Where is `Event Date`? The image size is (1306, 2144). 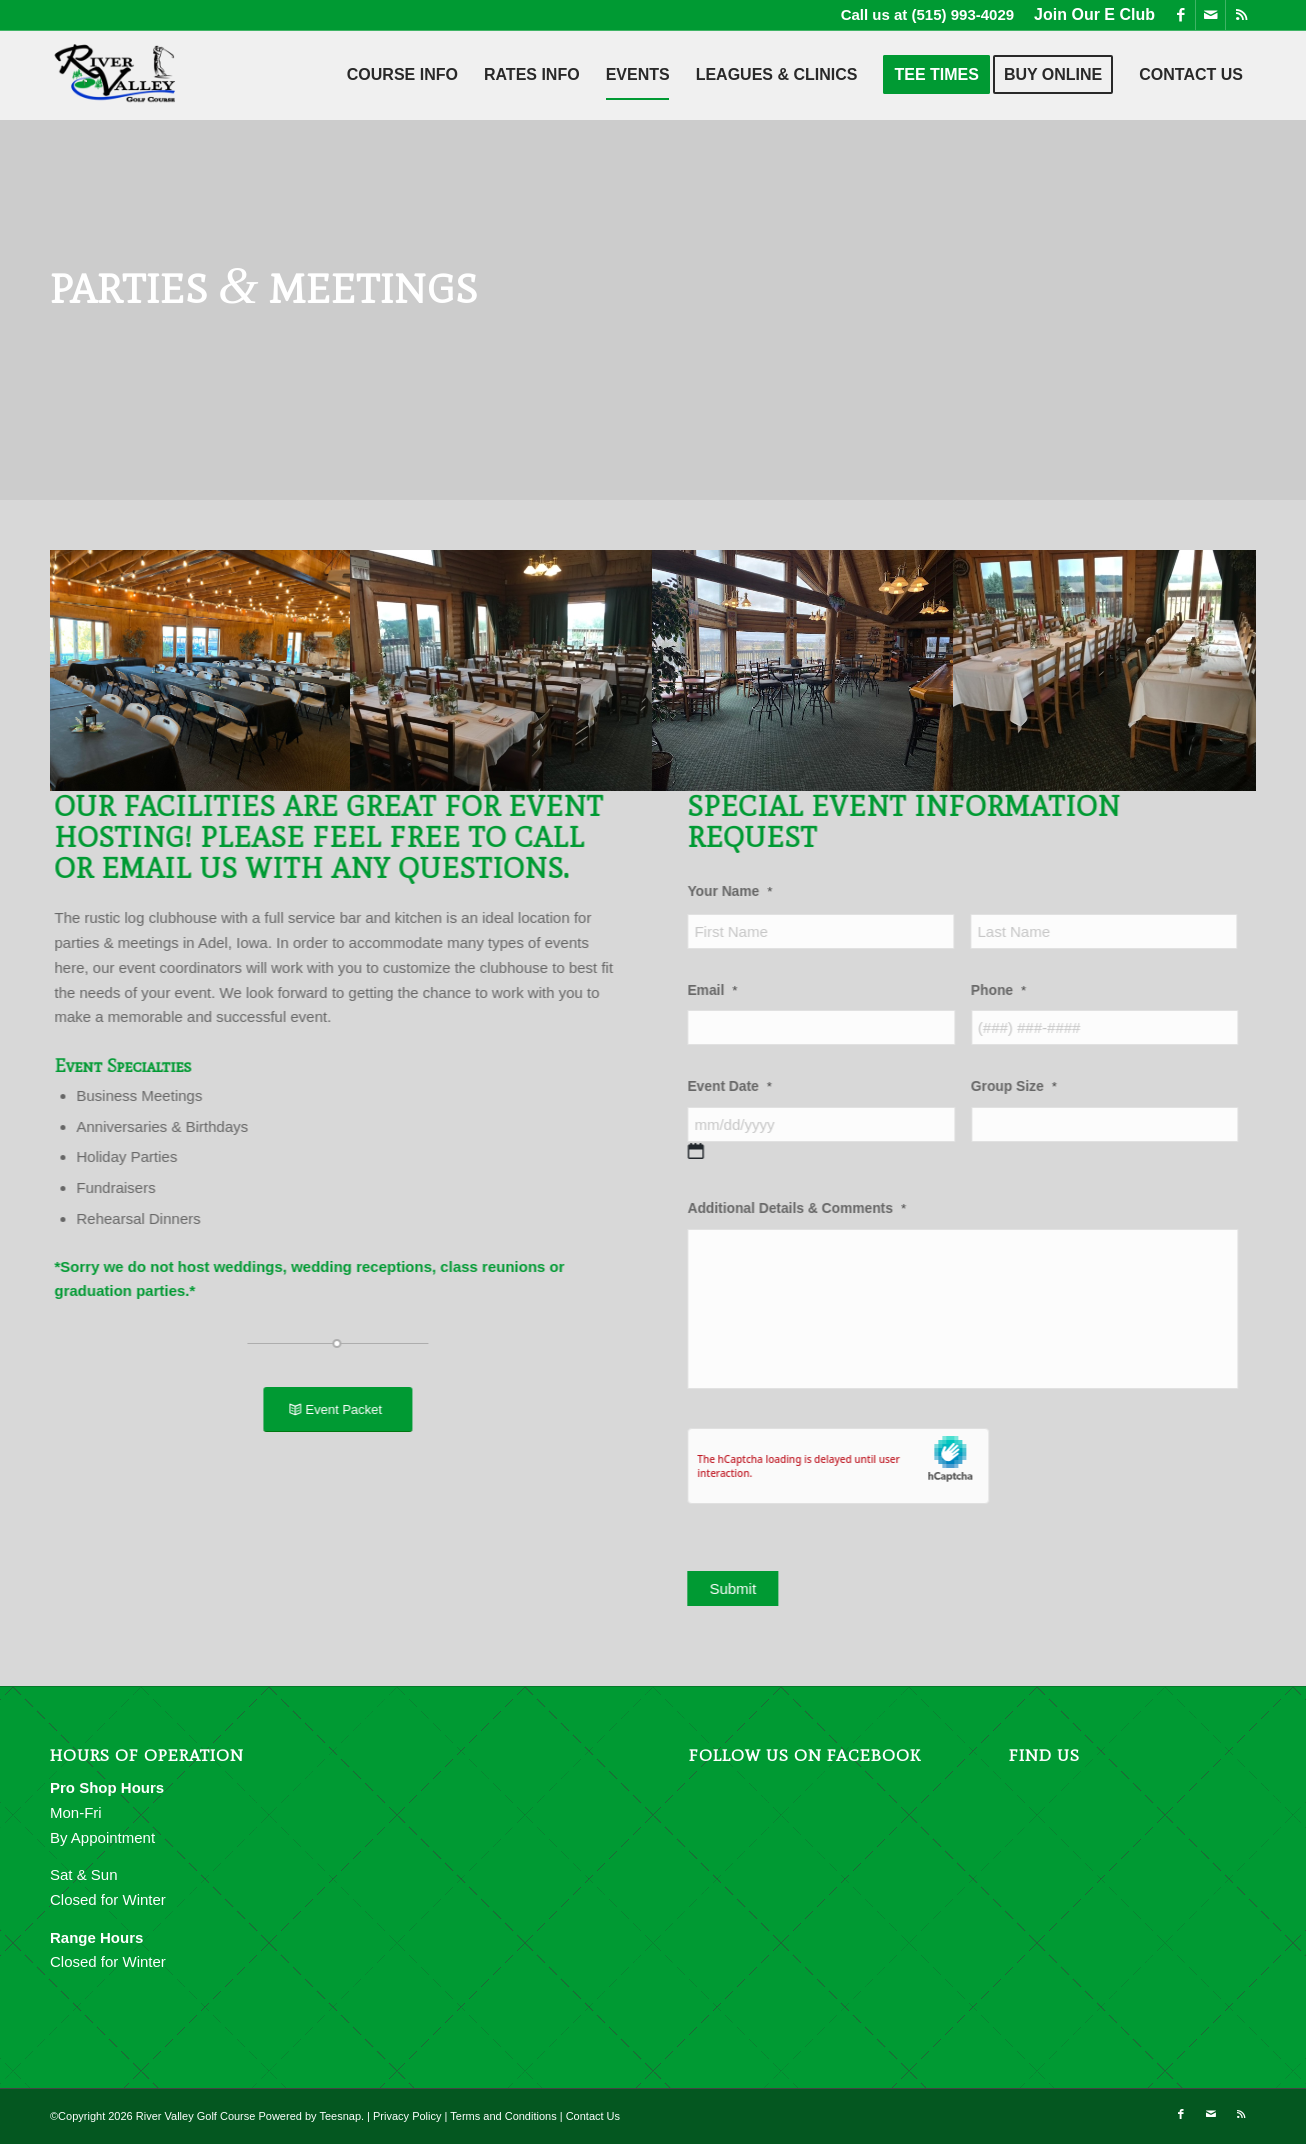 Event Date is located at coordinates (757, 1086).